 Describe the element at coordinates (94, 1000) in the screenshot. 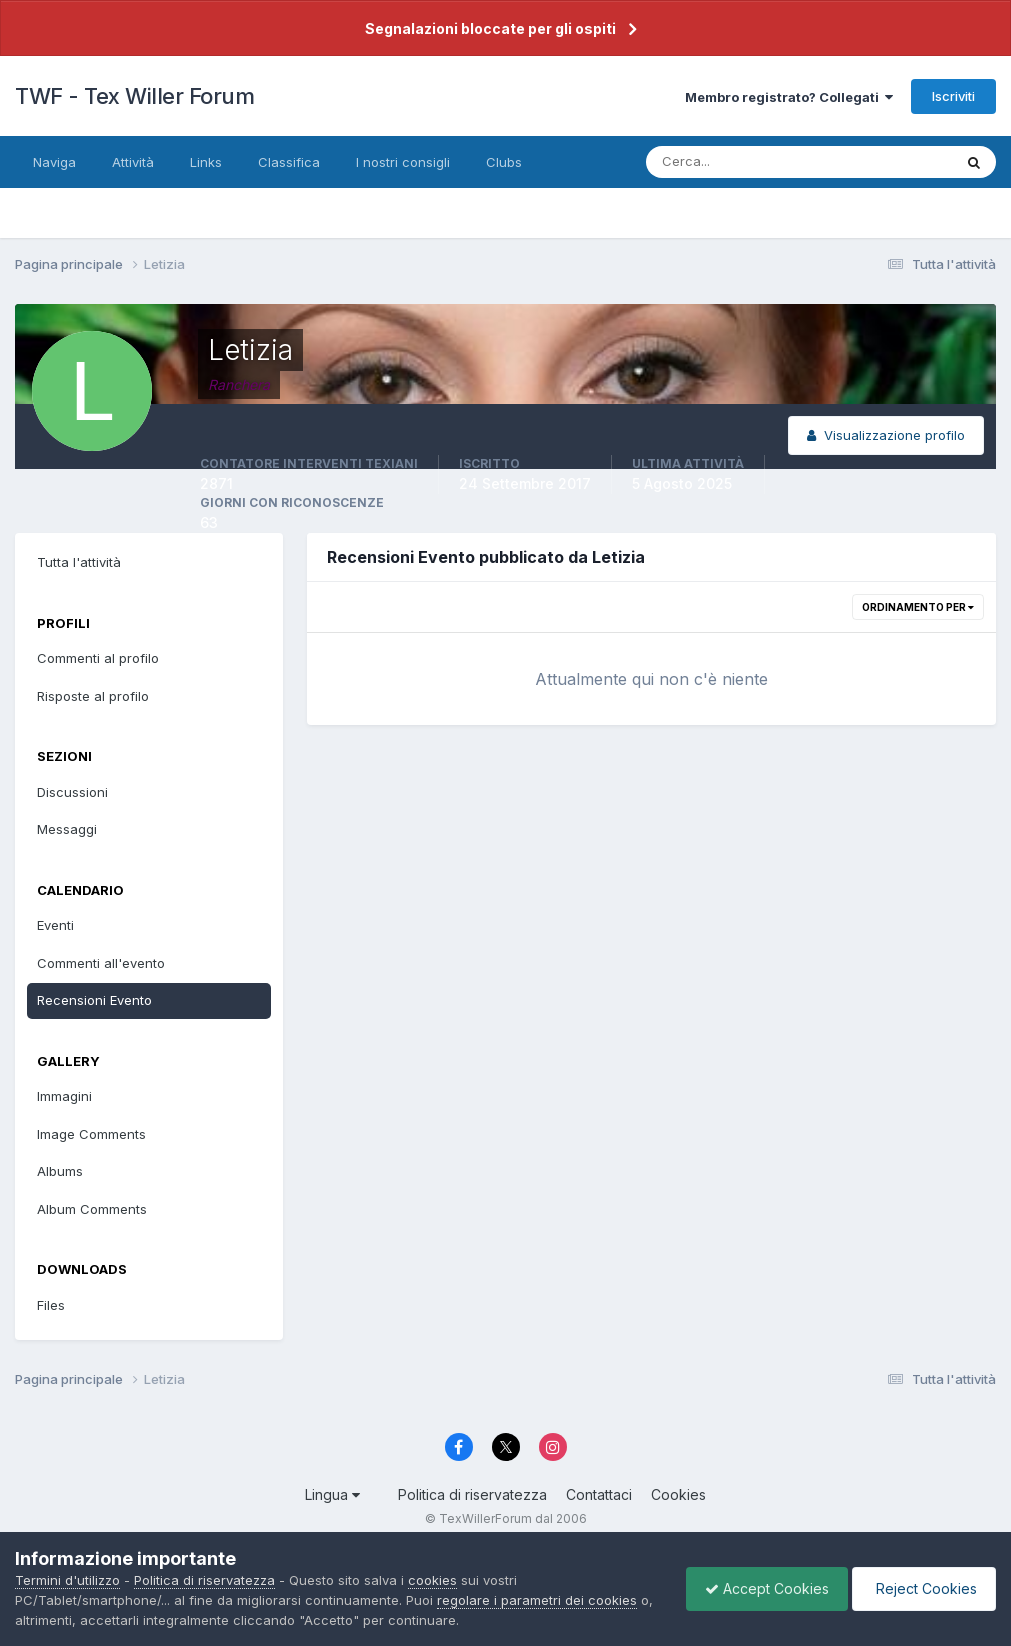

I see `Recensioni Evento` at that location.